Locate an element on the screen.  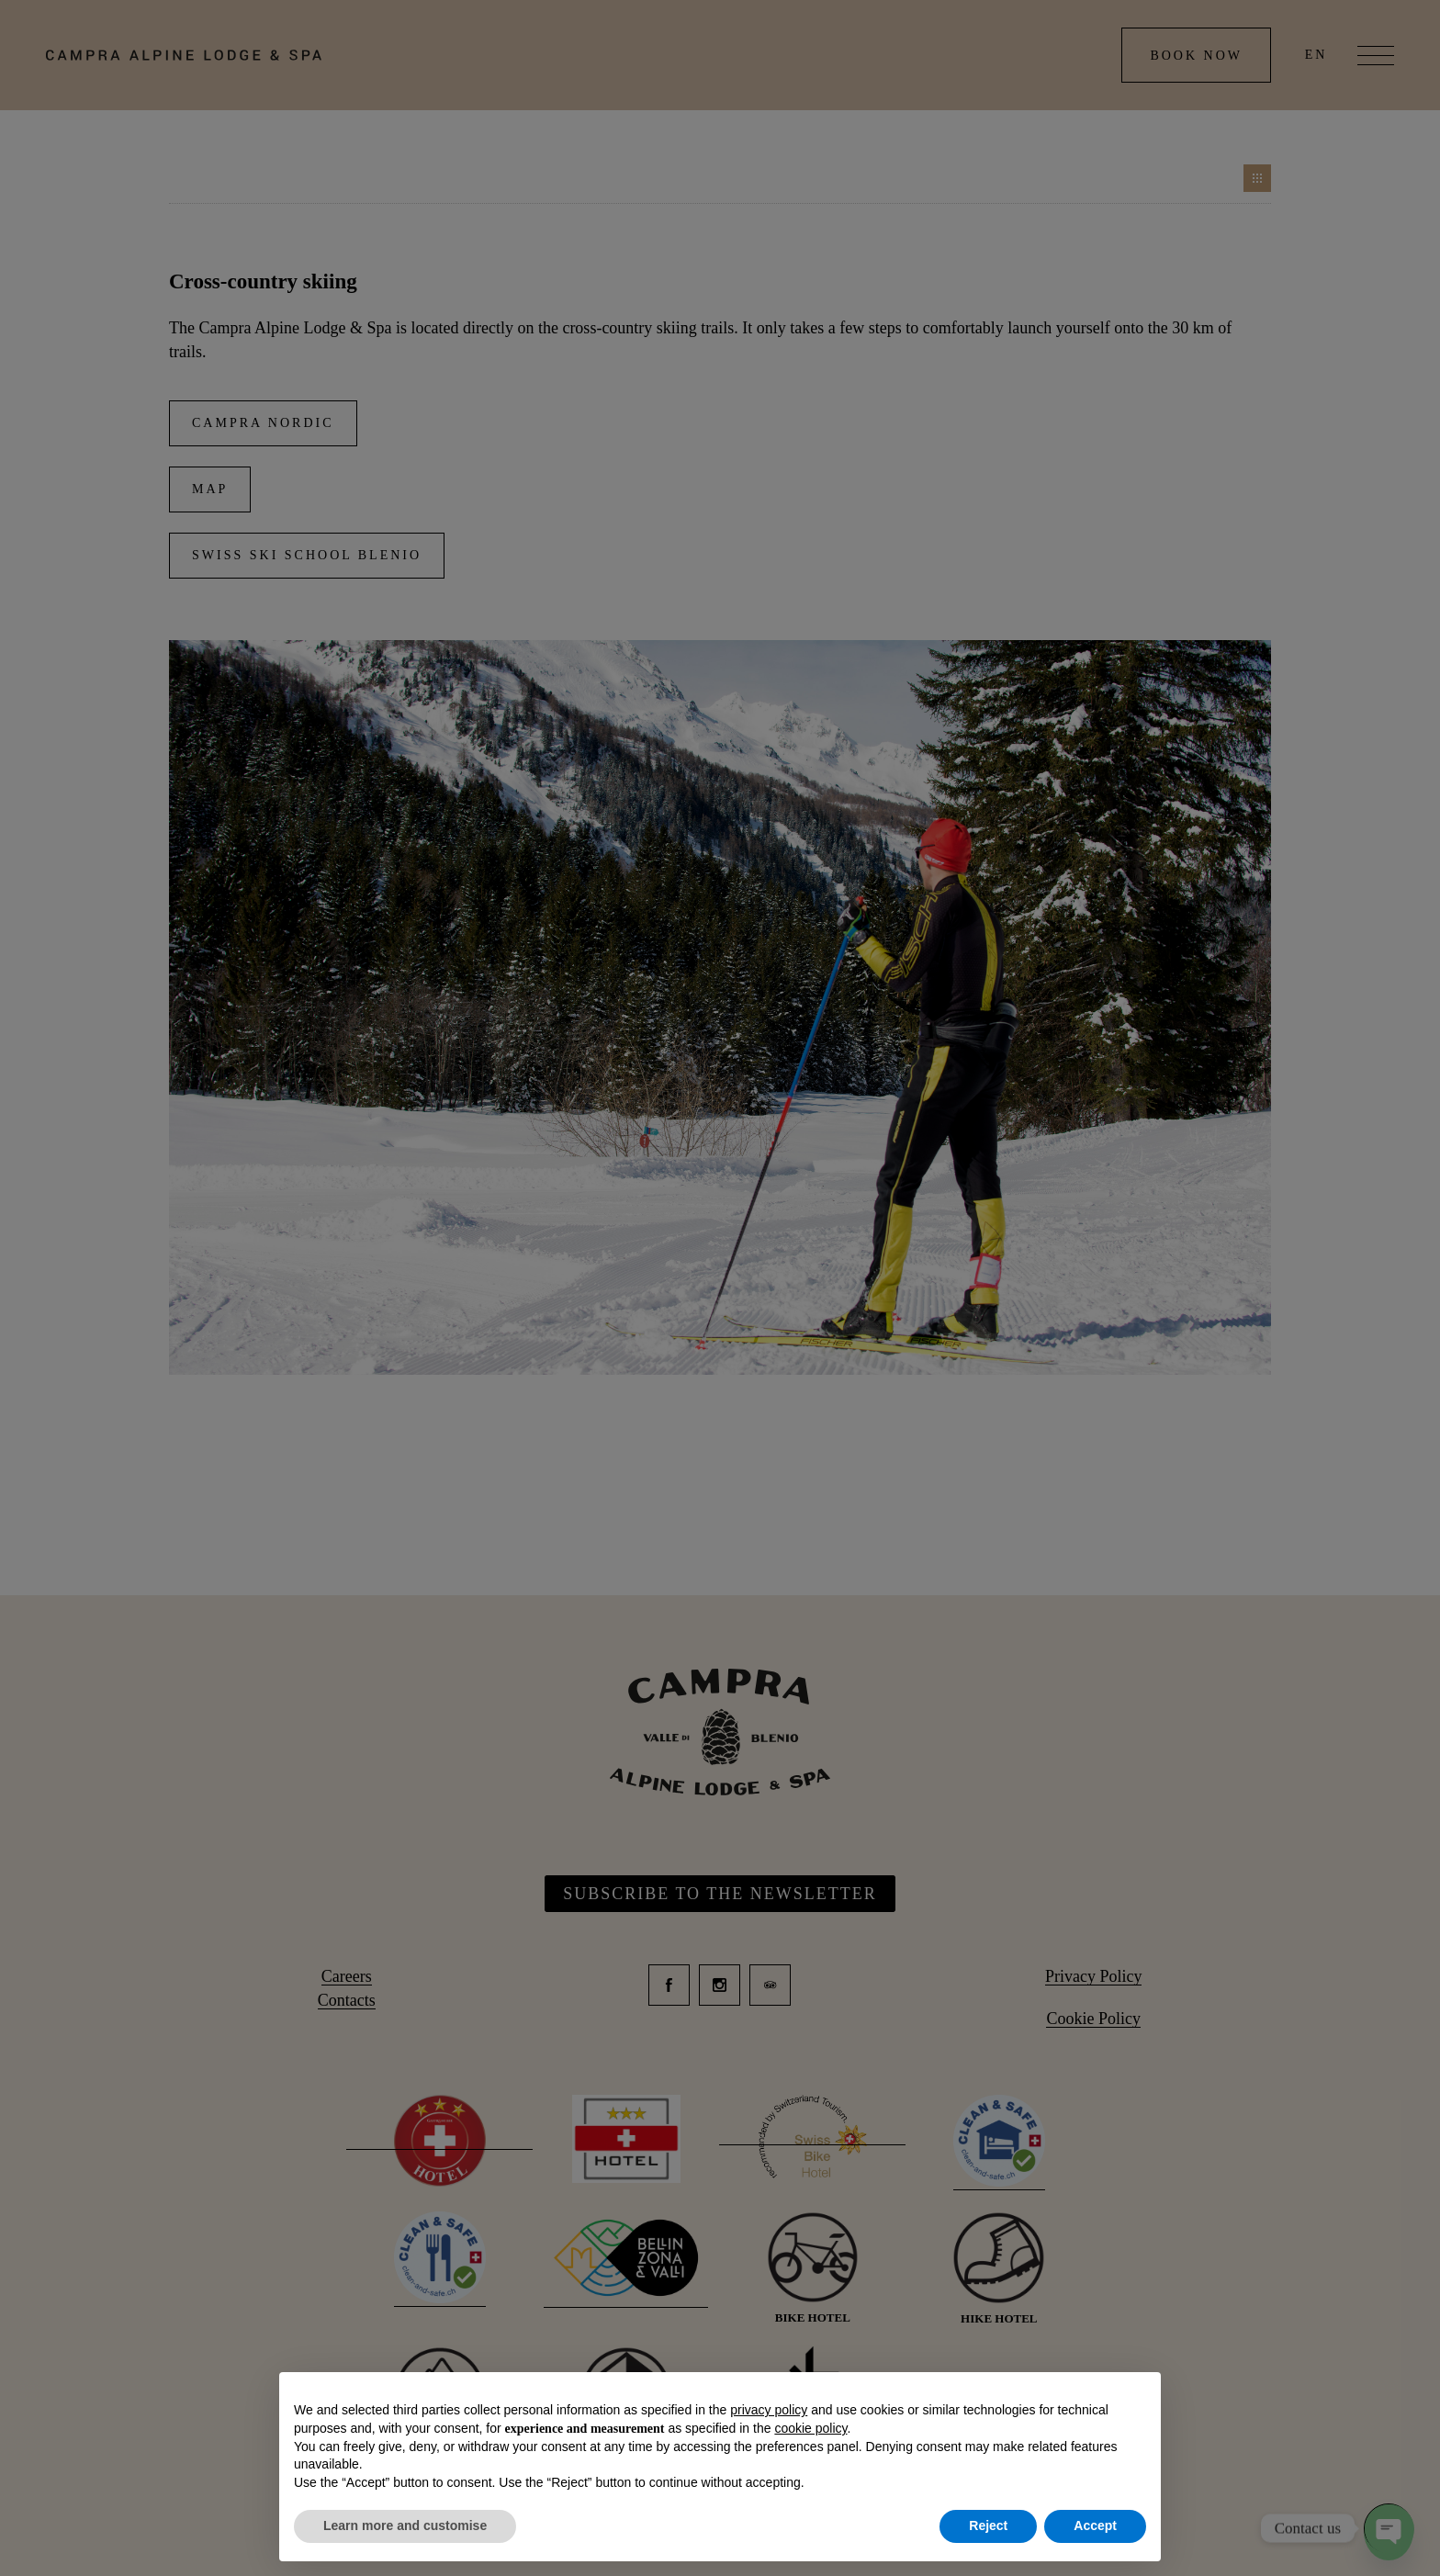
cookie policy [button] is located at coordinates (810, 2428).